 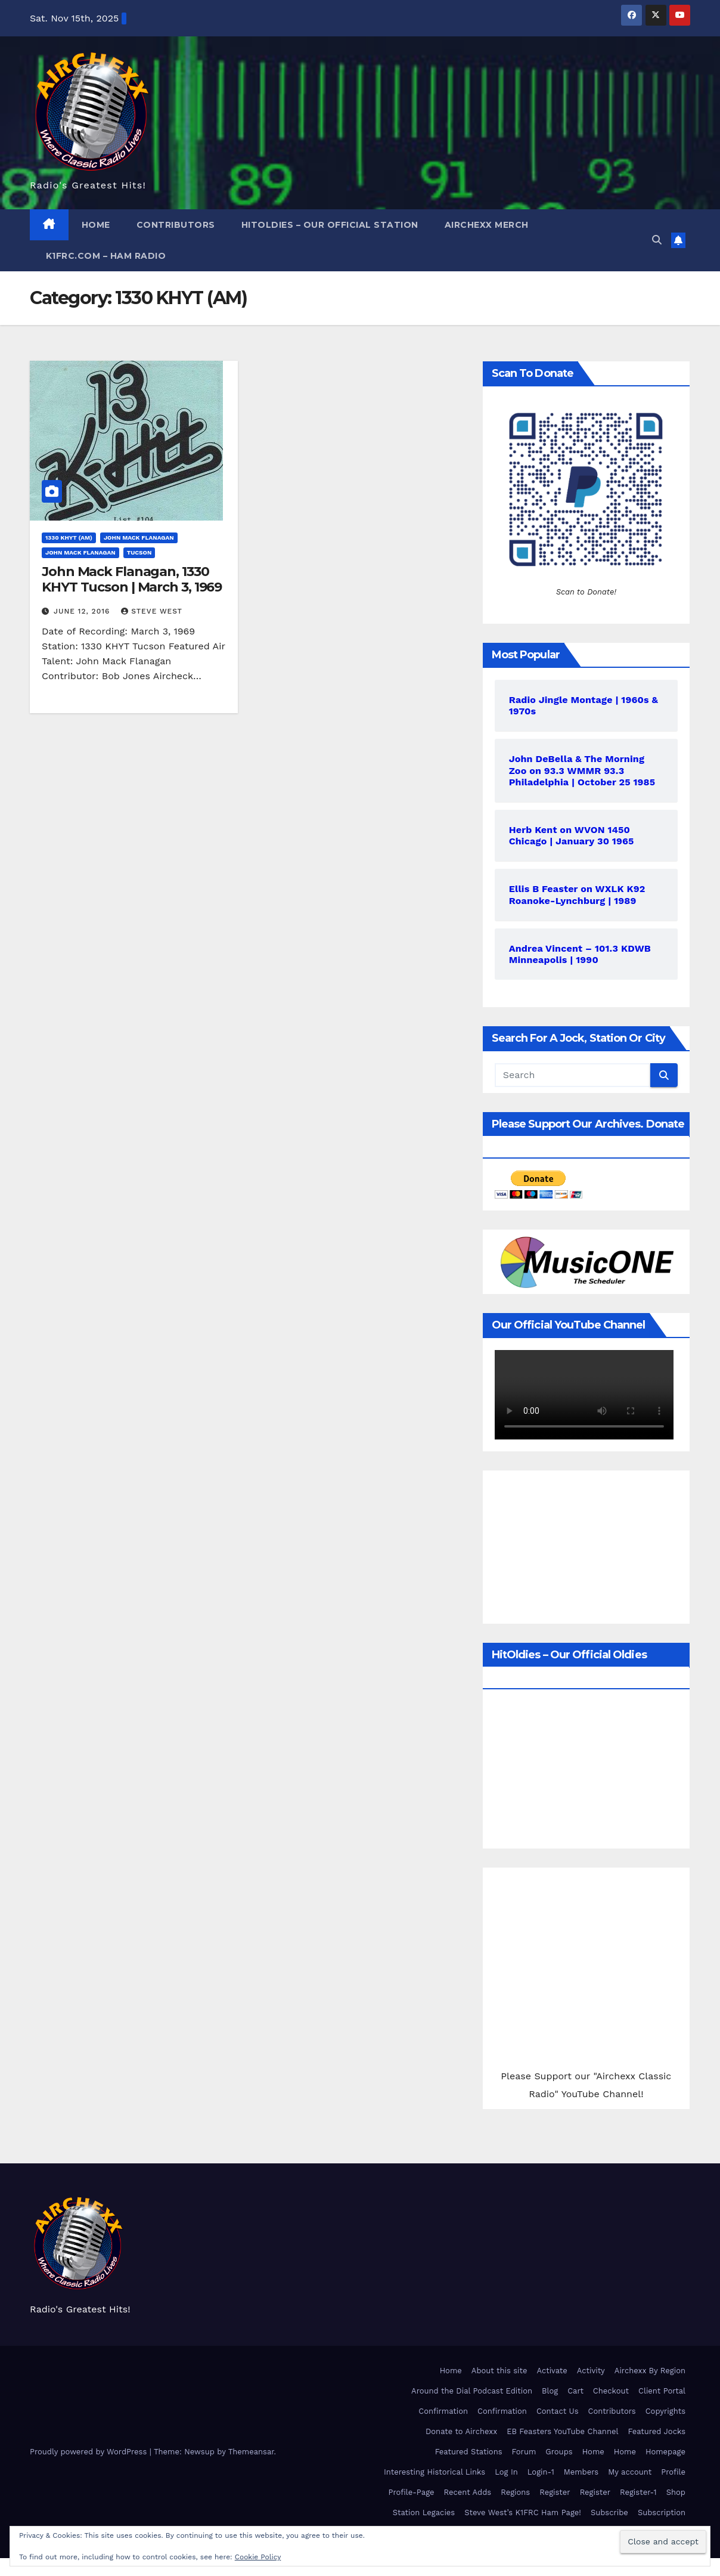 I want to click on Contributors, so click(x=175, y=224).